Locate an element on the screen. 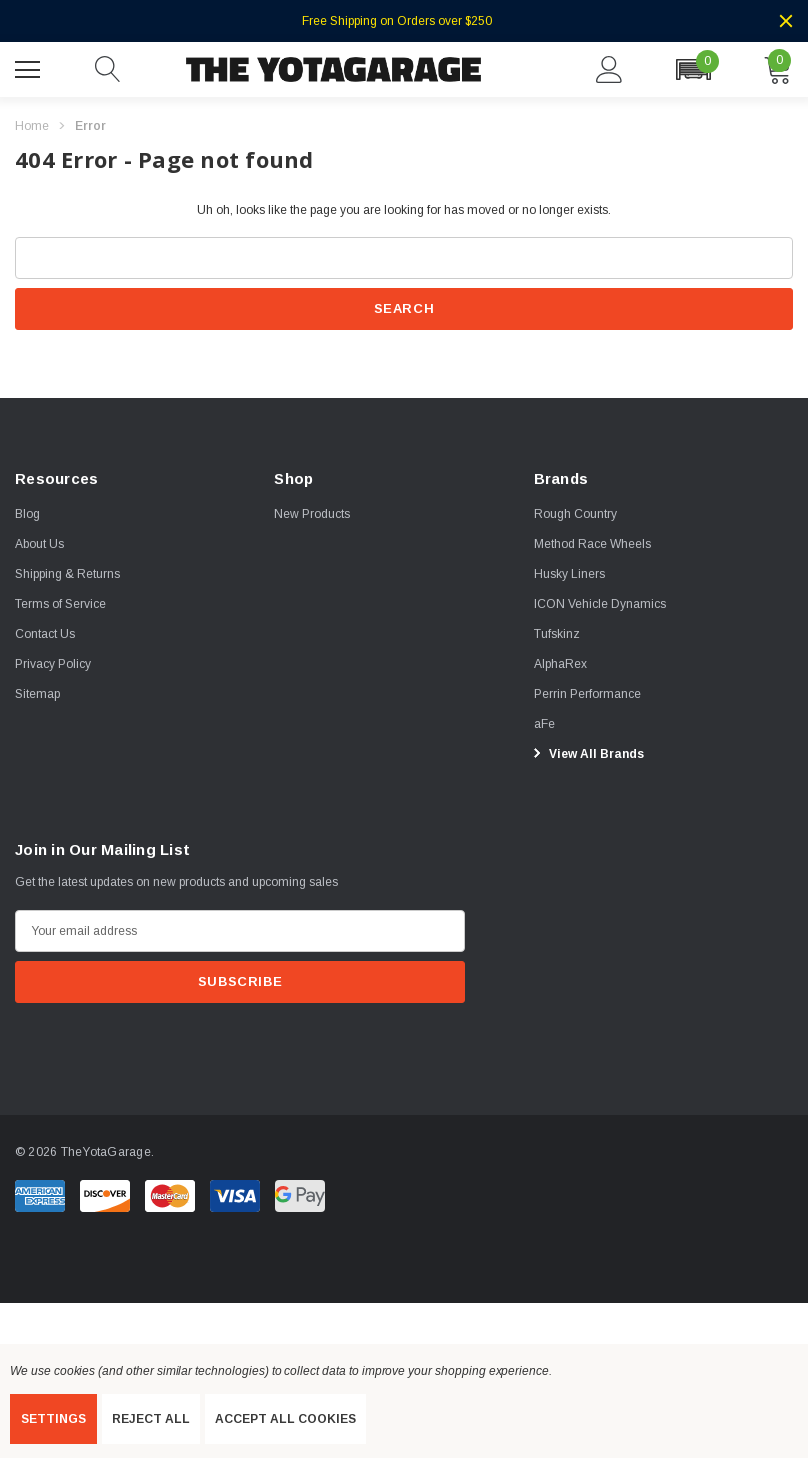 Image resolution: width=808 pixels, height=1458 pixels. [aFe] is located at coordinates (544, 723).